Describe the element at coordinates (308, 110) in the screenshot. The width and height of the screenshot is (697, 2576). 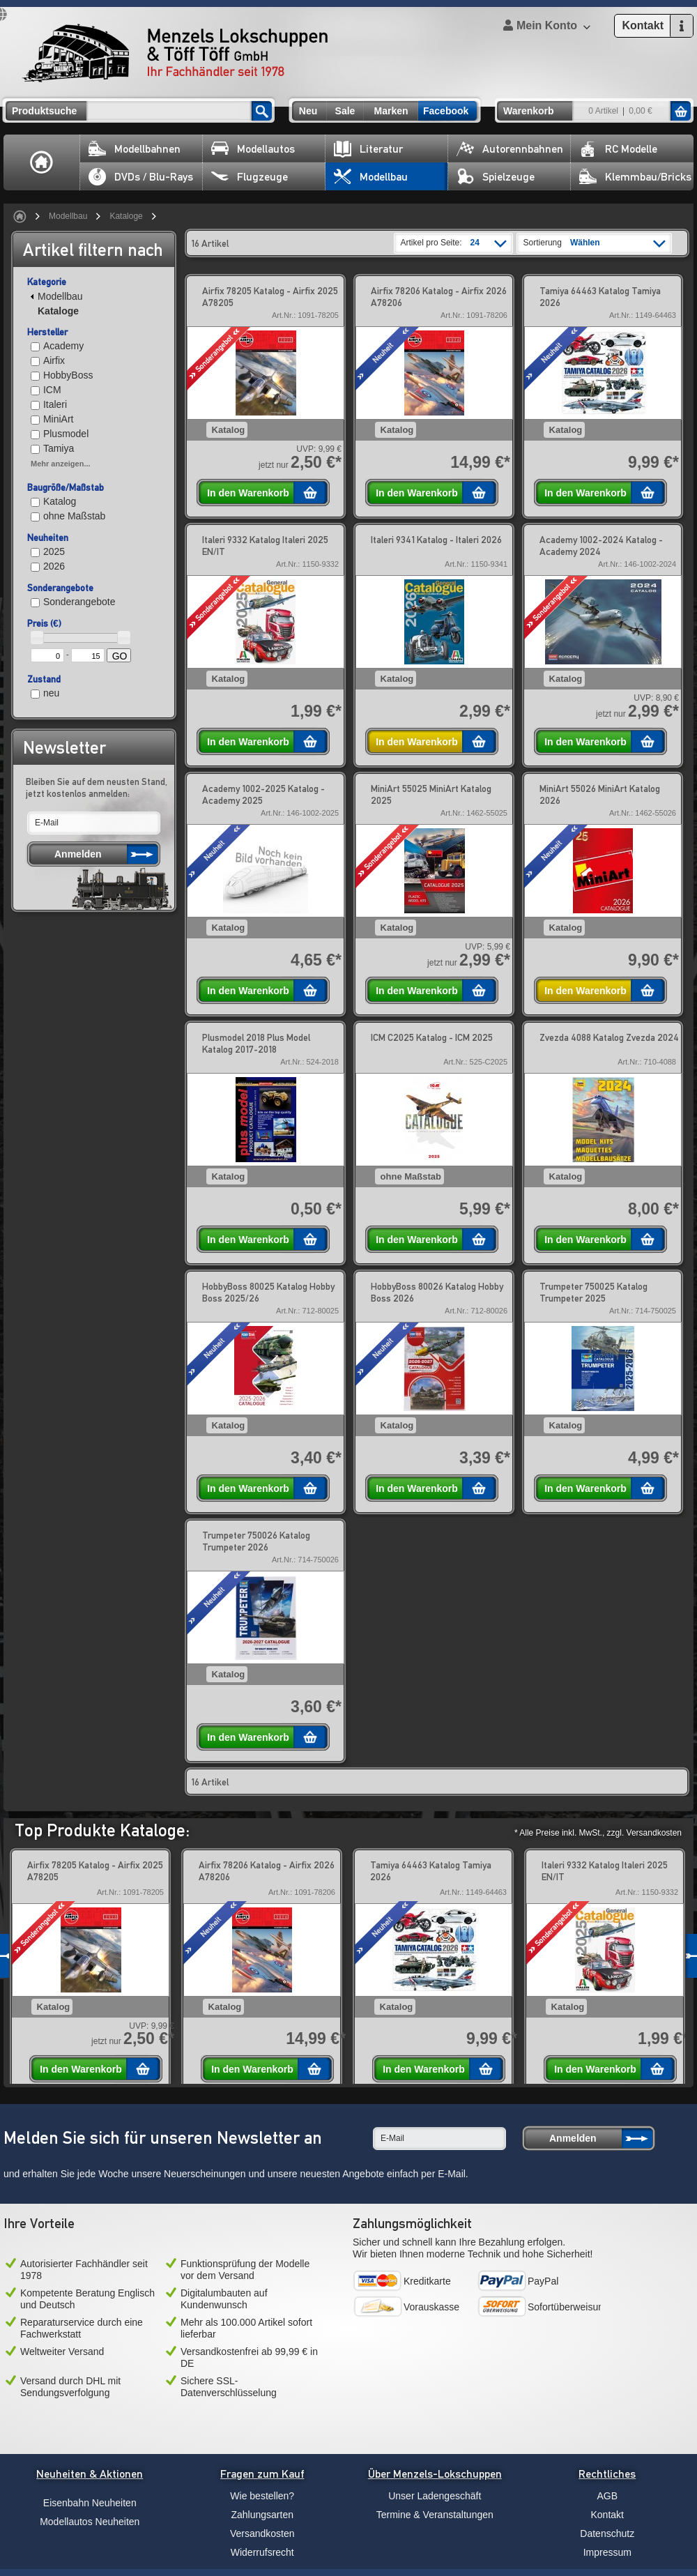
I see `Neu` at that location.